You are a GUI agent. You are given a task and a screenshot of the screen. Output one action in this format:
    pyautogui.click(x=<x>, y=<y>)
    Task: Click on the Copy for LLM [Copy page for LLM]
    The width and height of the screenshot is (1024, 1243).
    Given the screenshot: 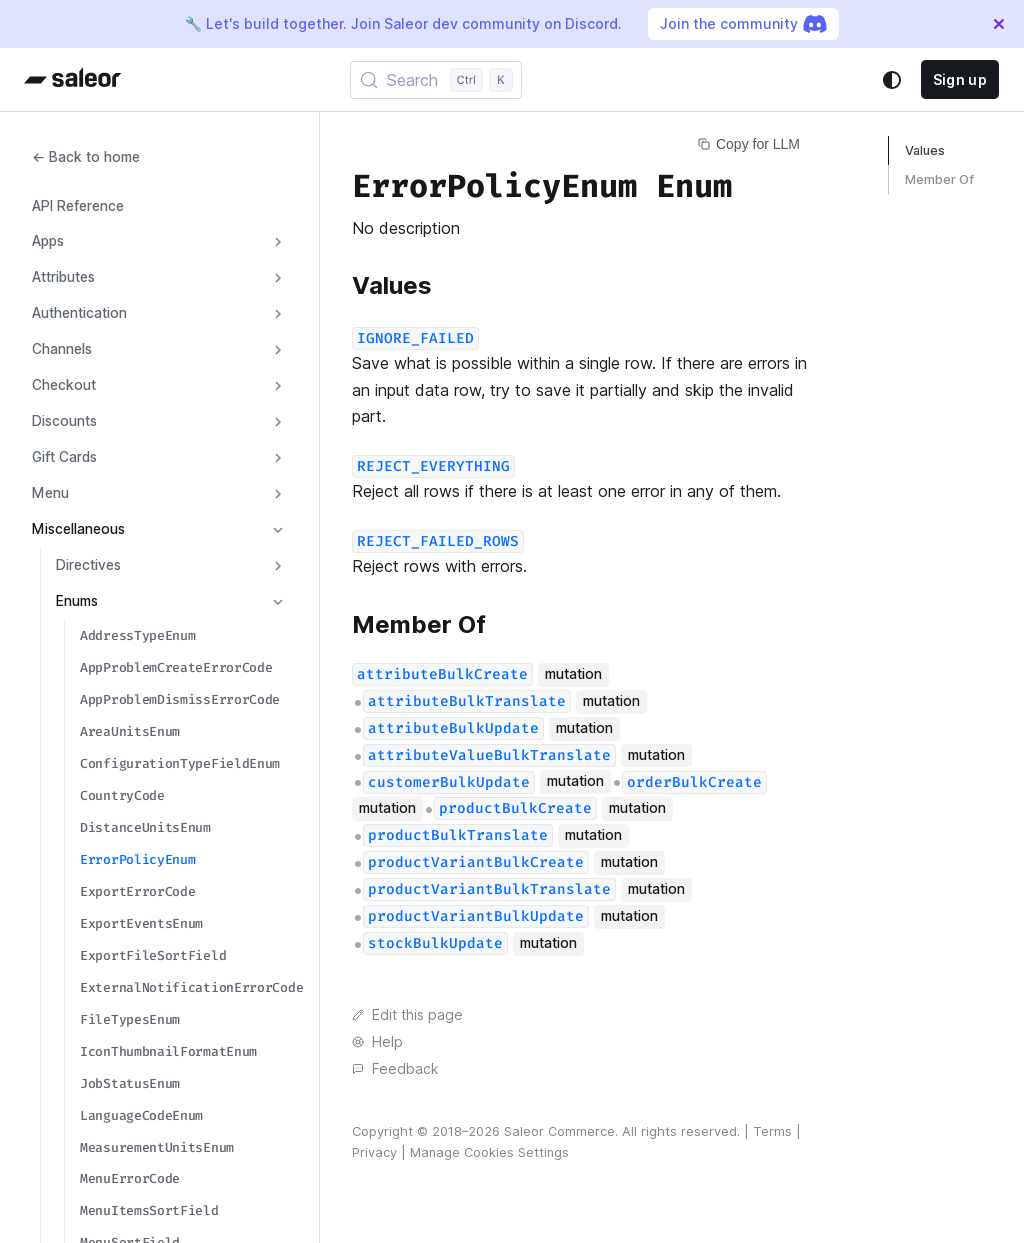 What is the action you would take?
    pyautogui.click(x=749, y=144)
    